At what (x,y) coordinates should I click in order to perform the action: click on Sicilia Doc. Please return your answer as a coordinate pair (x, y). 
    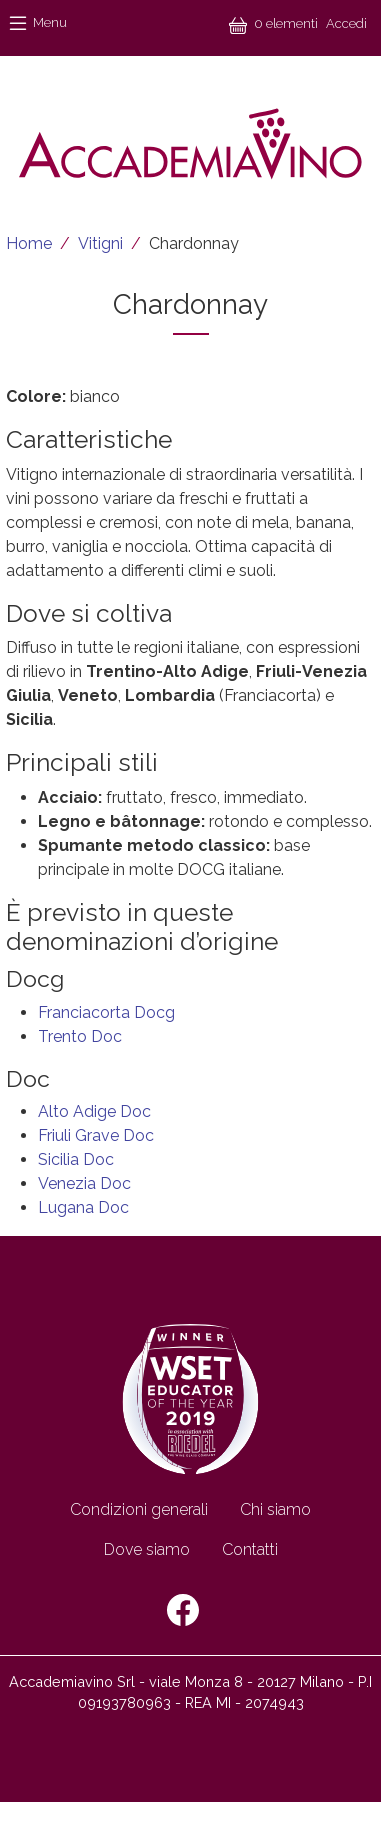
    Looking at the image, I should click on (76, 1159).